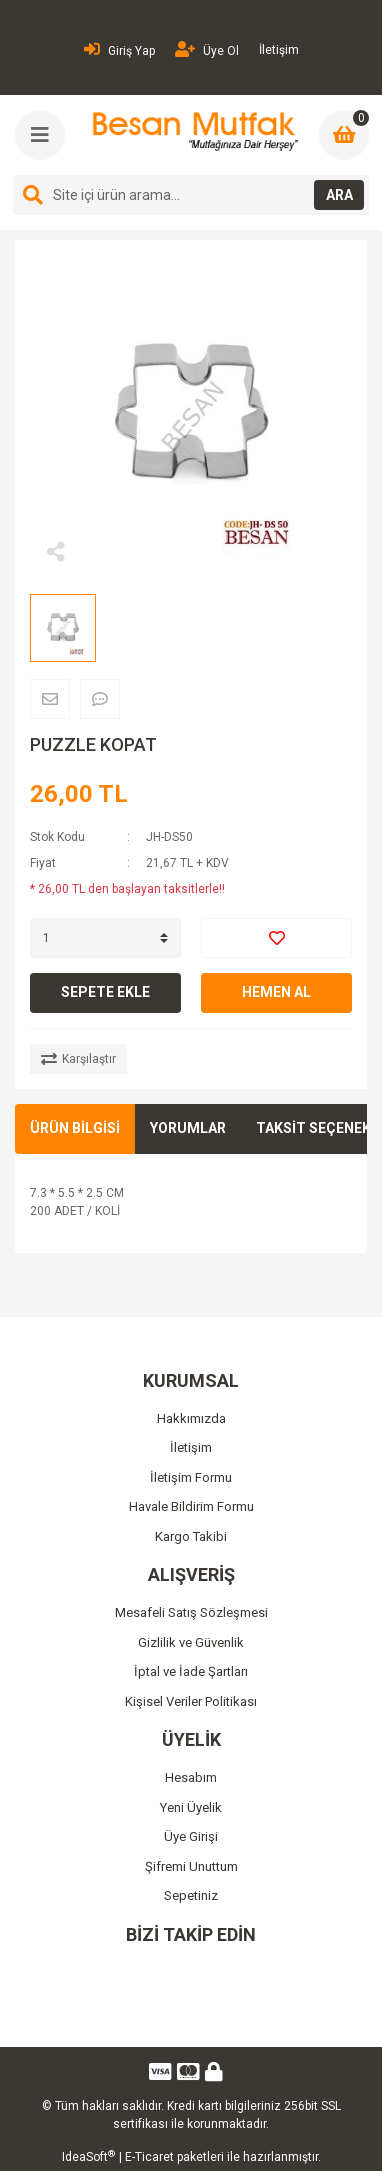 Image resolution: width=382 pixels, height=2171 pixels. Describe the element at coordinates (193, 131) in the screenshot. I see `[Logo]` at that location.